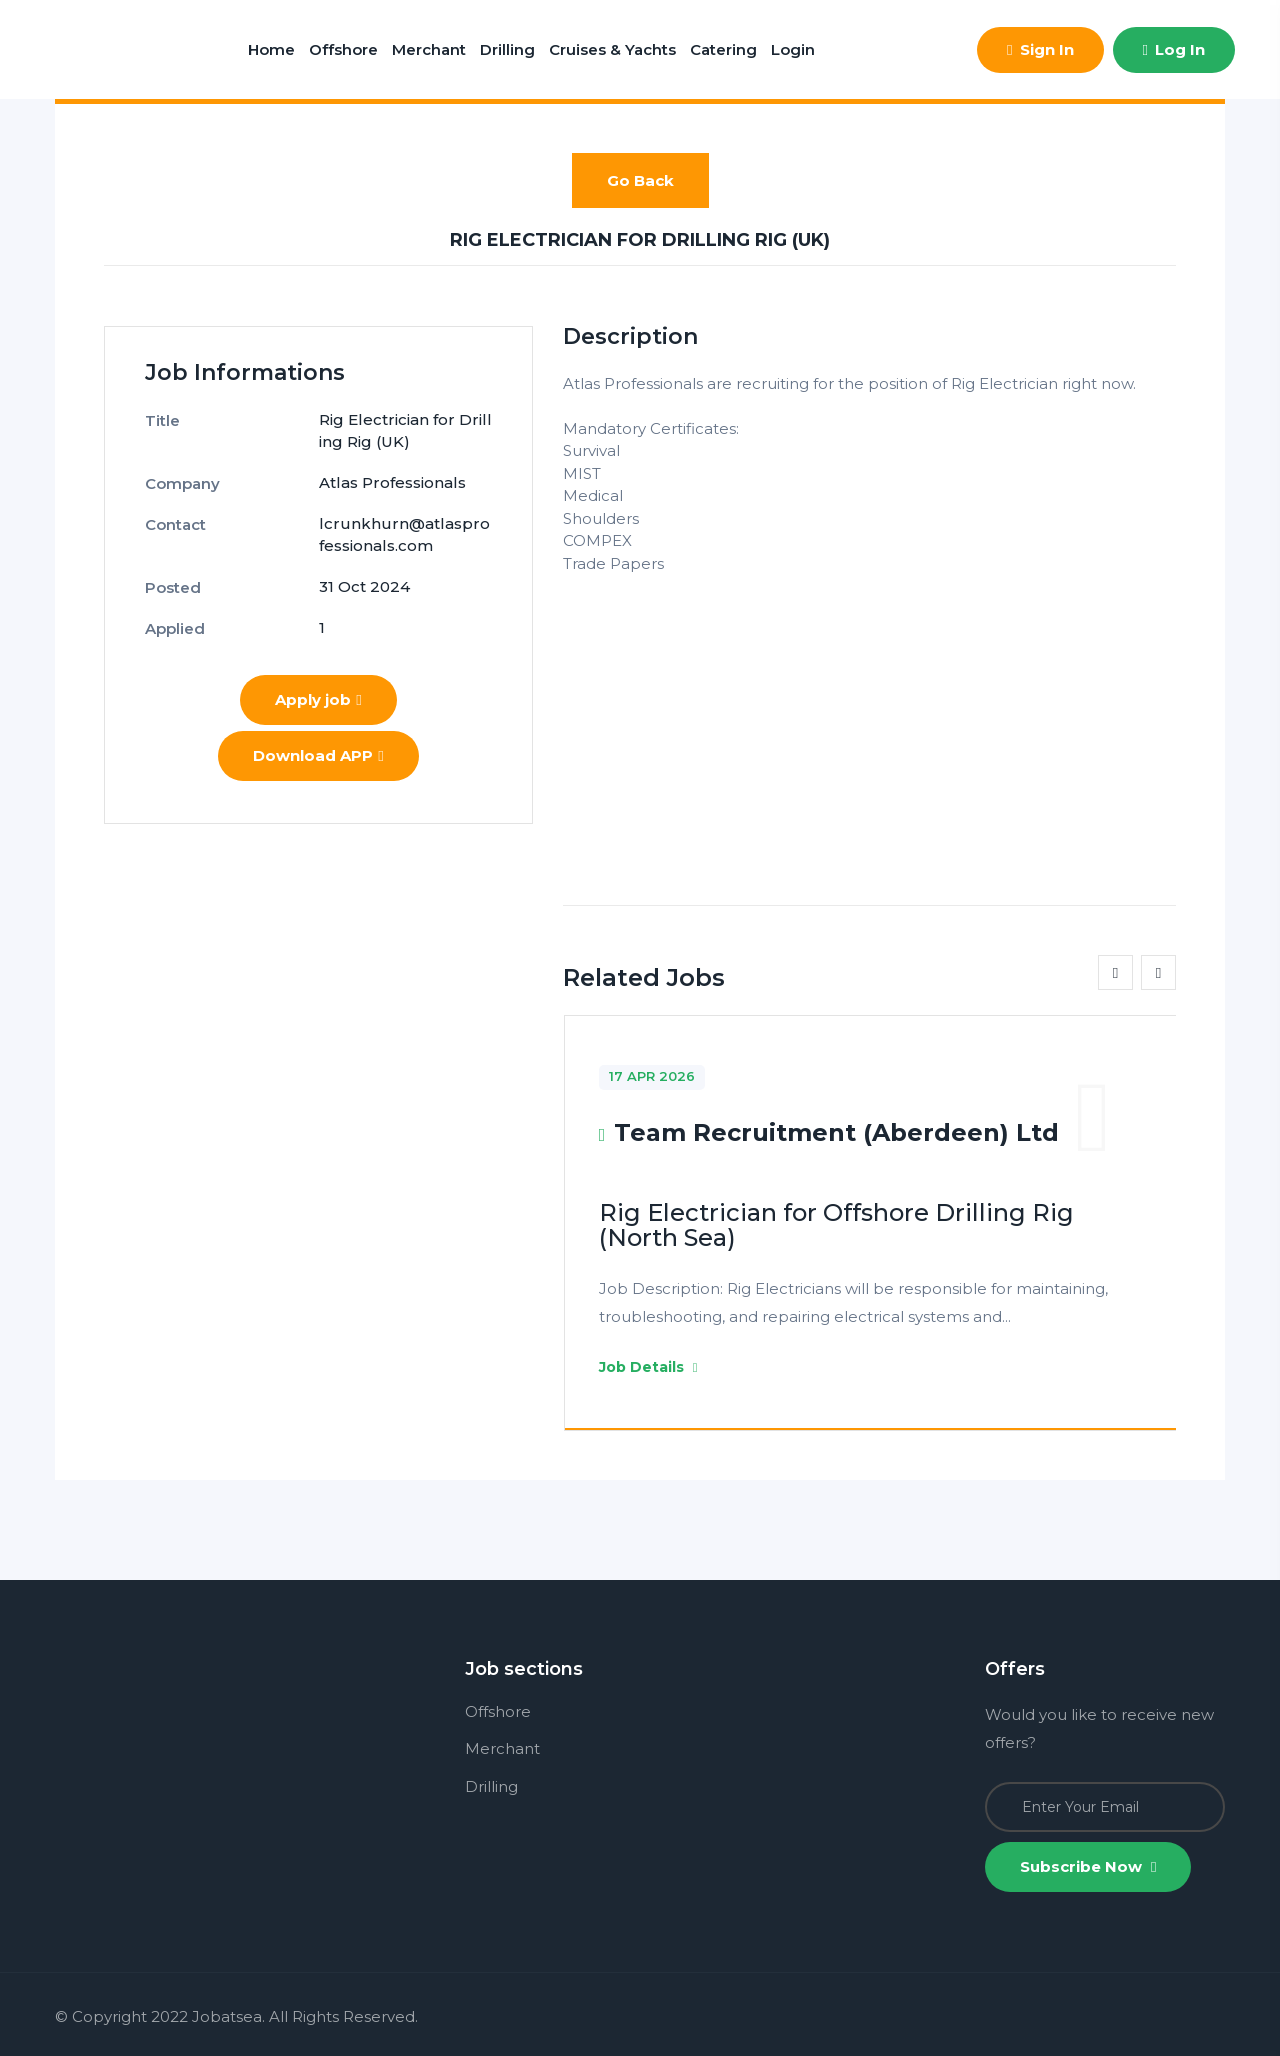 The height and width of the screenshot is (2056, 1280). Describe the element at coordinates (612, 49) in the screenshot. I see `Cruises & Yachts` at that location.